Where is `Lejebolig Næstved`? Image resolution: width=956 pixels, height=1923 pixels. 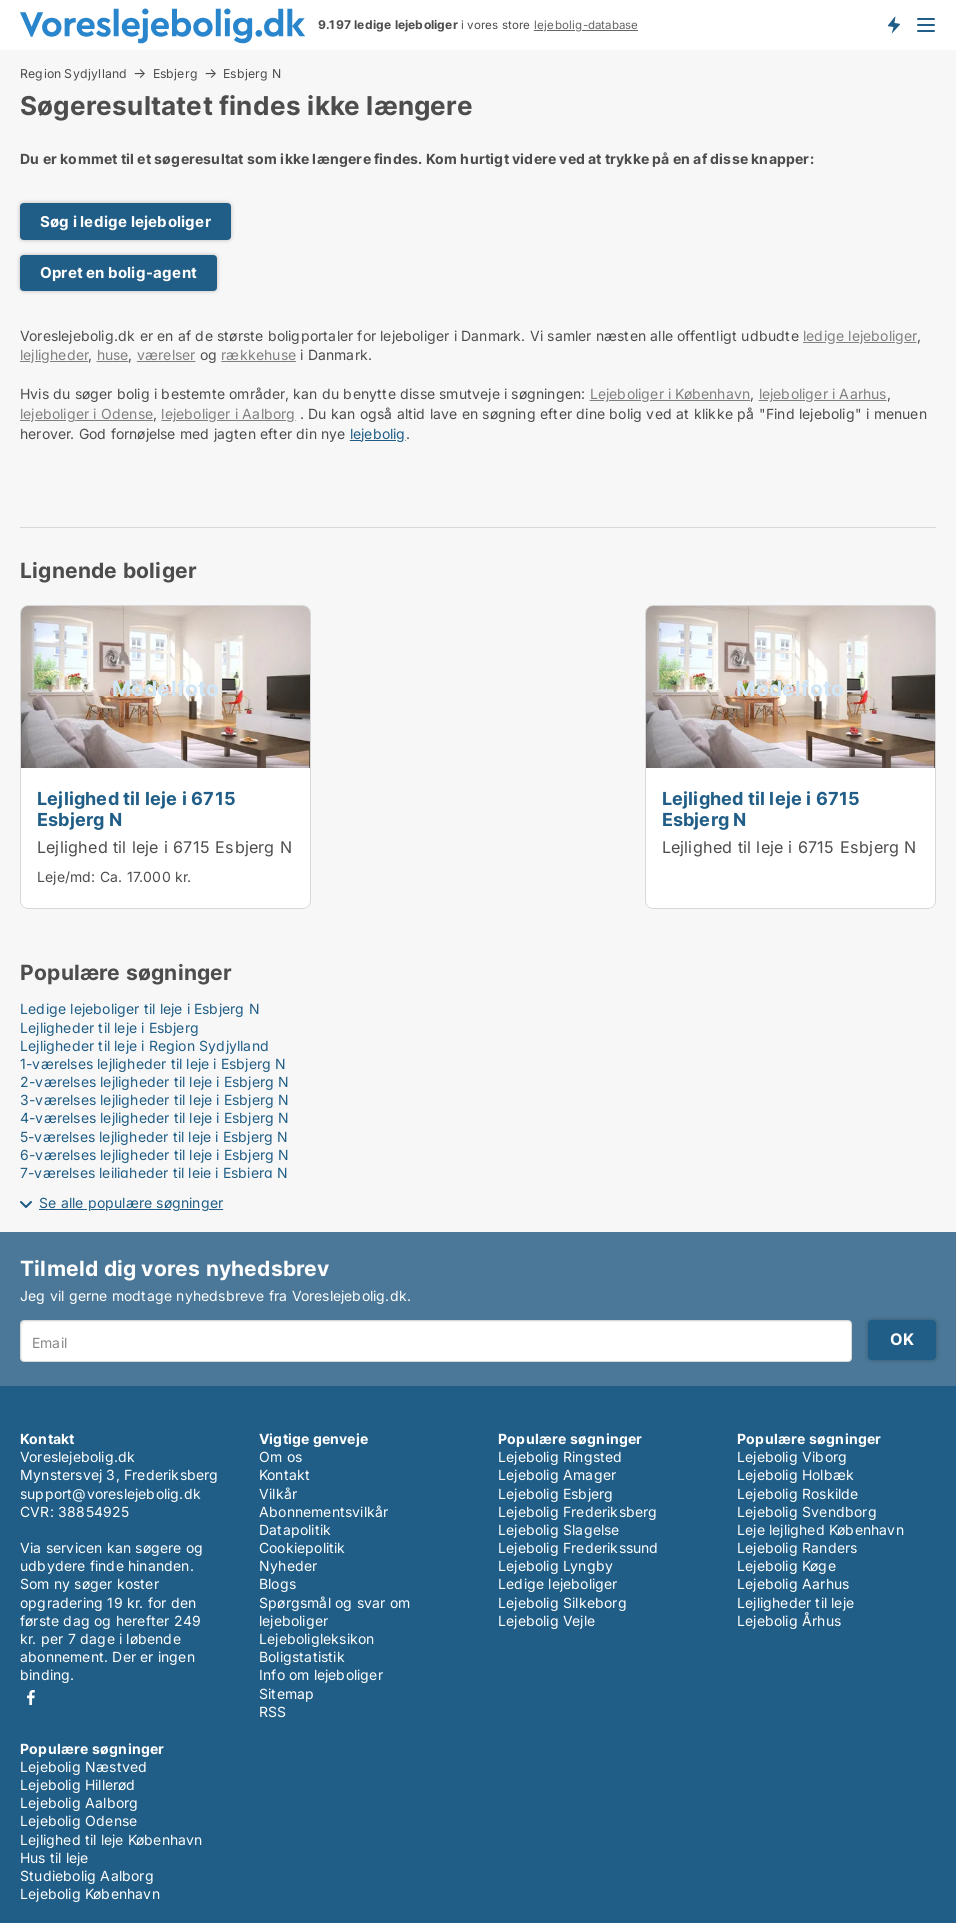 Lejebolig Næstved is located at coordinates (83, 1766).